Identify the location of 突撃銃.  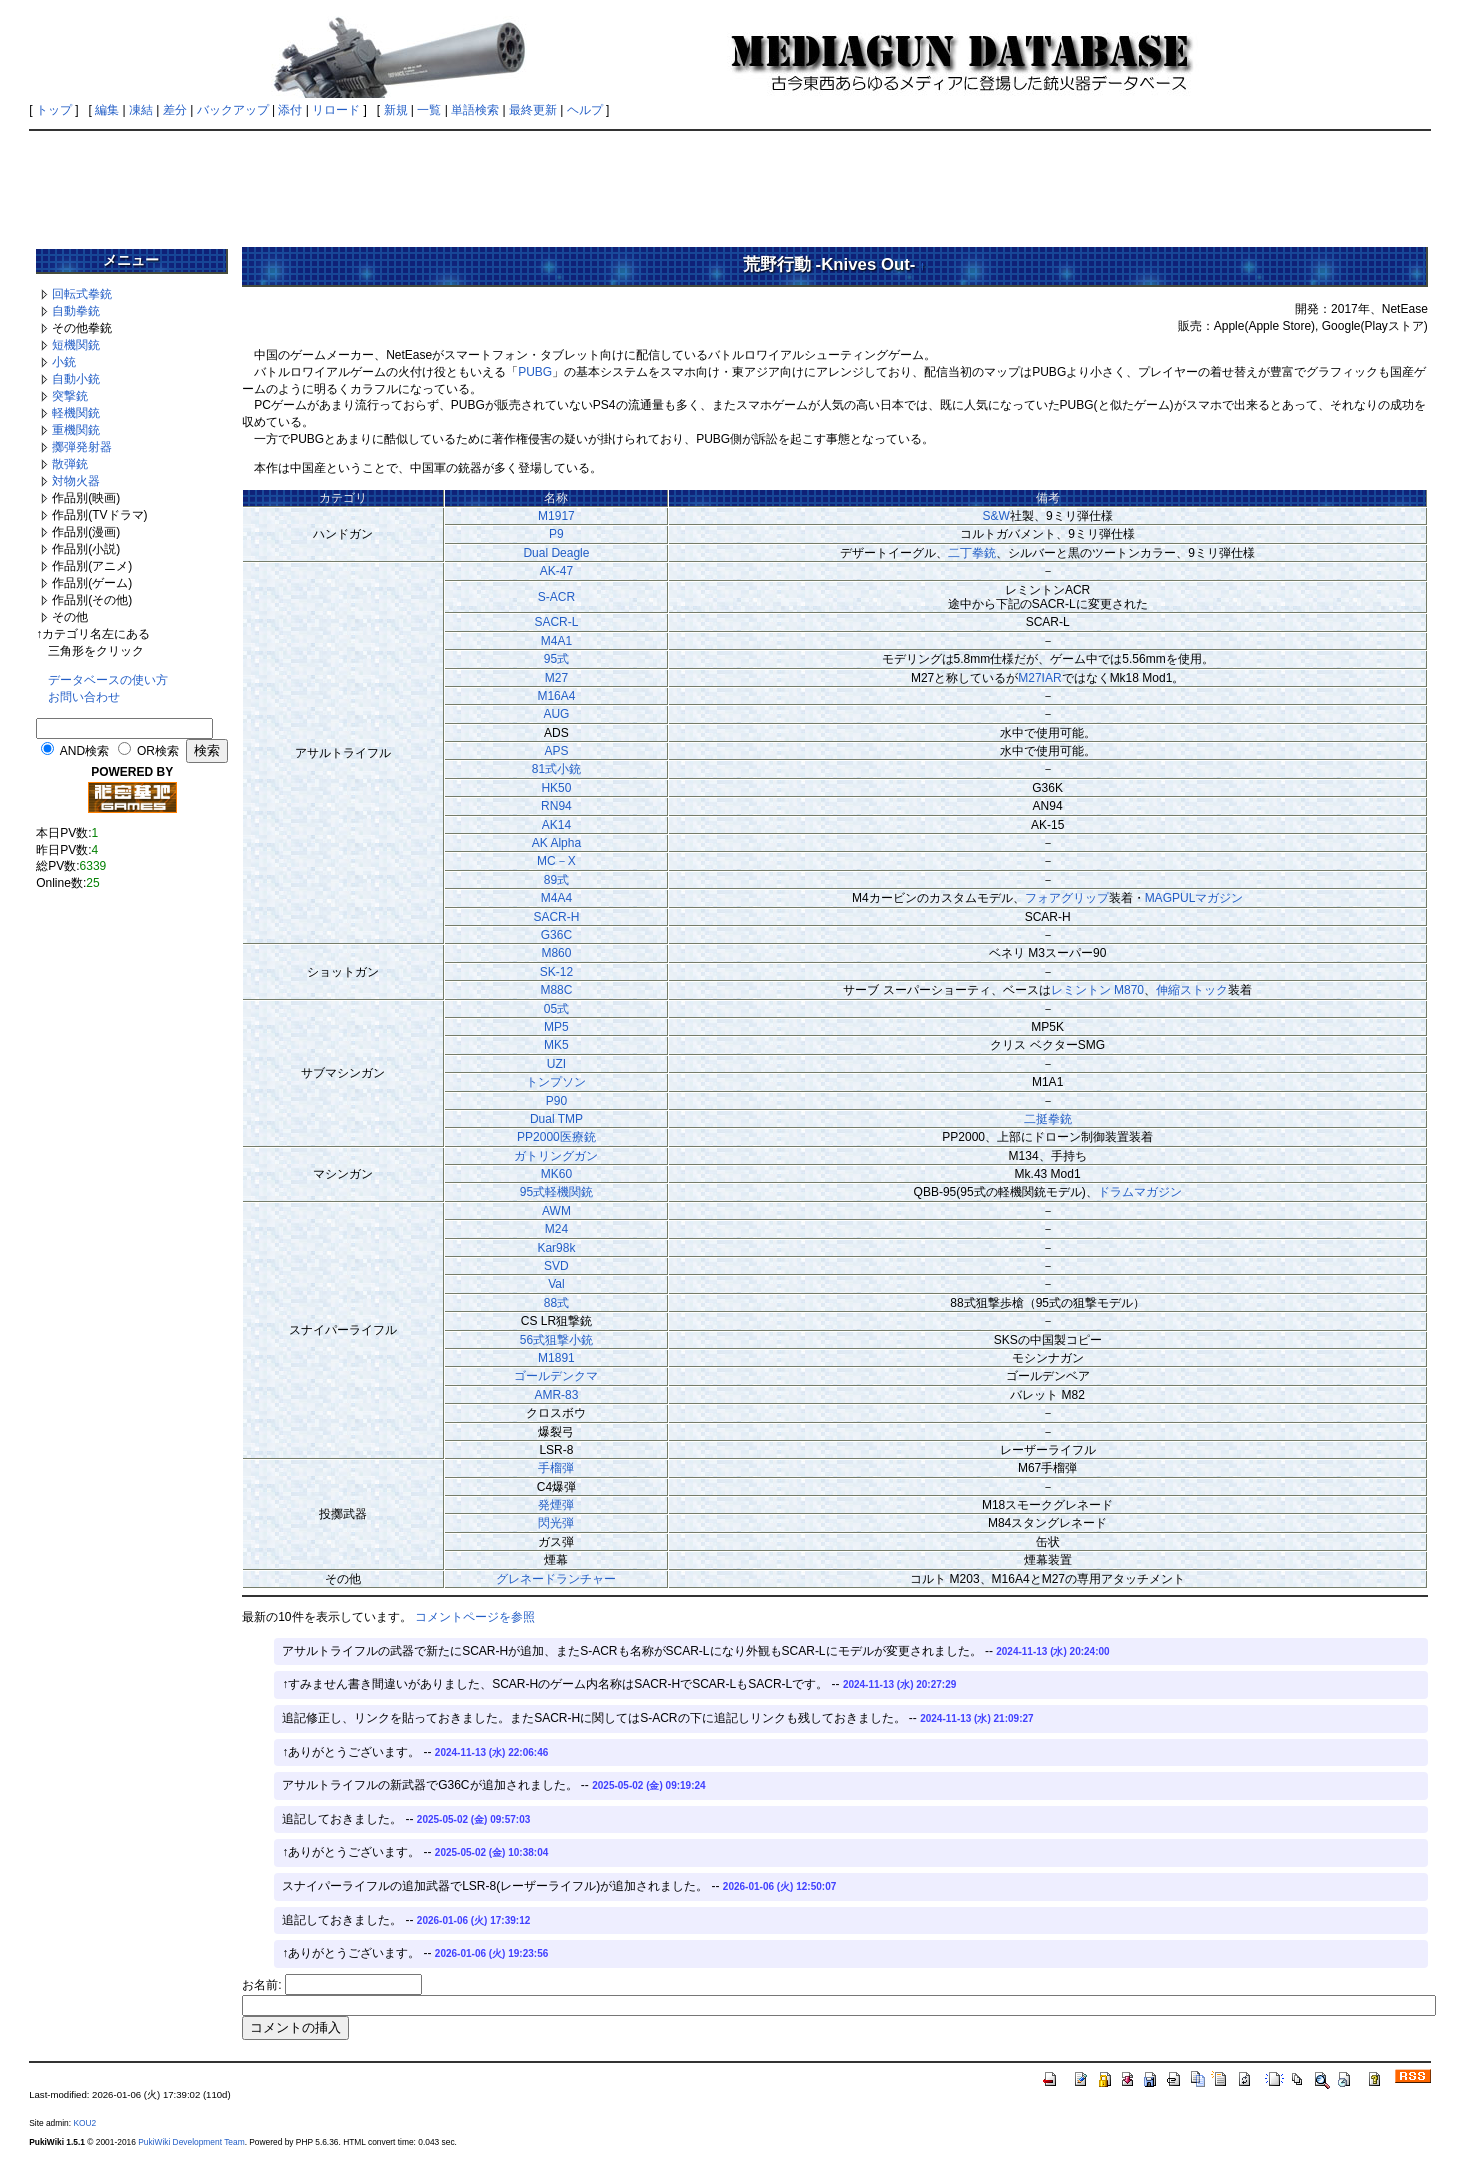
(70, 396).